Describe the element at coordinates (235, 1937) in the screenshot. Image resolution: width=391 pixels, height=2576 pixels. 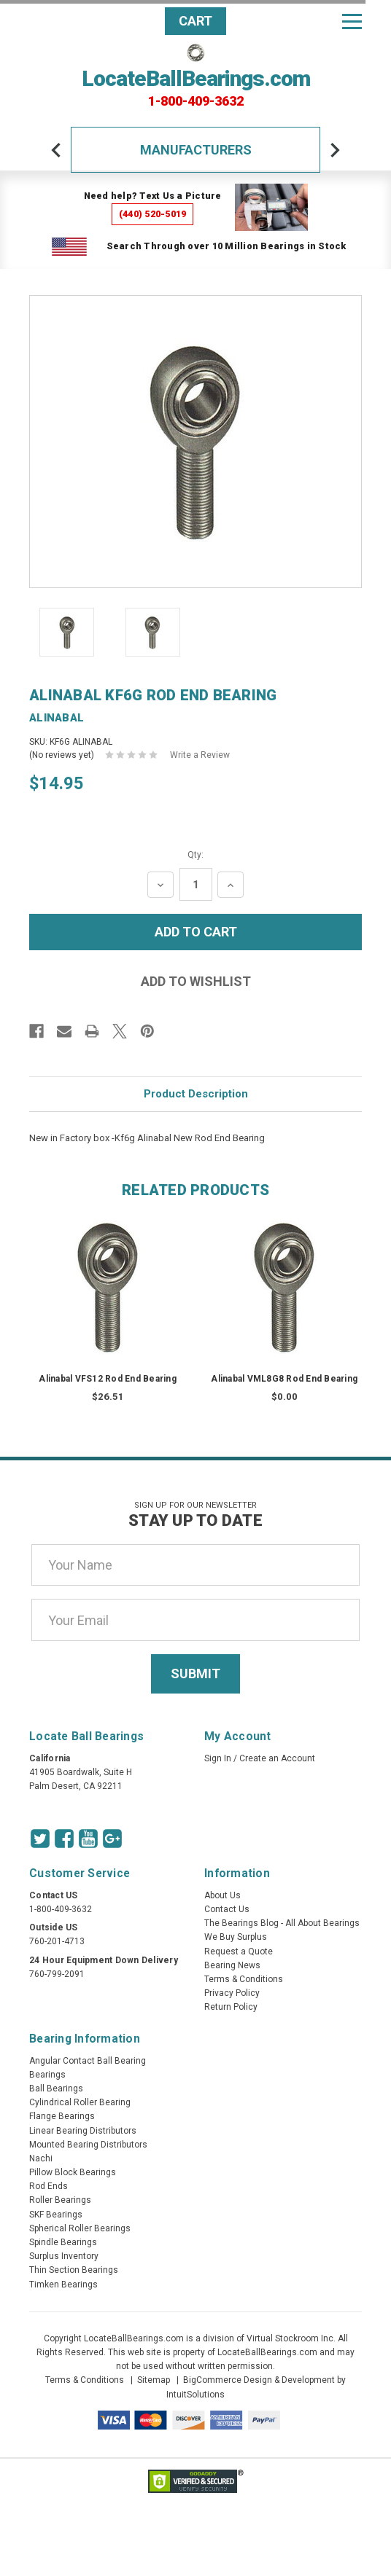
I see `We Buy Surplus` at that location.